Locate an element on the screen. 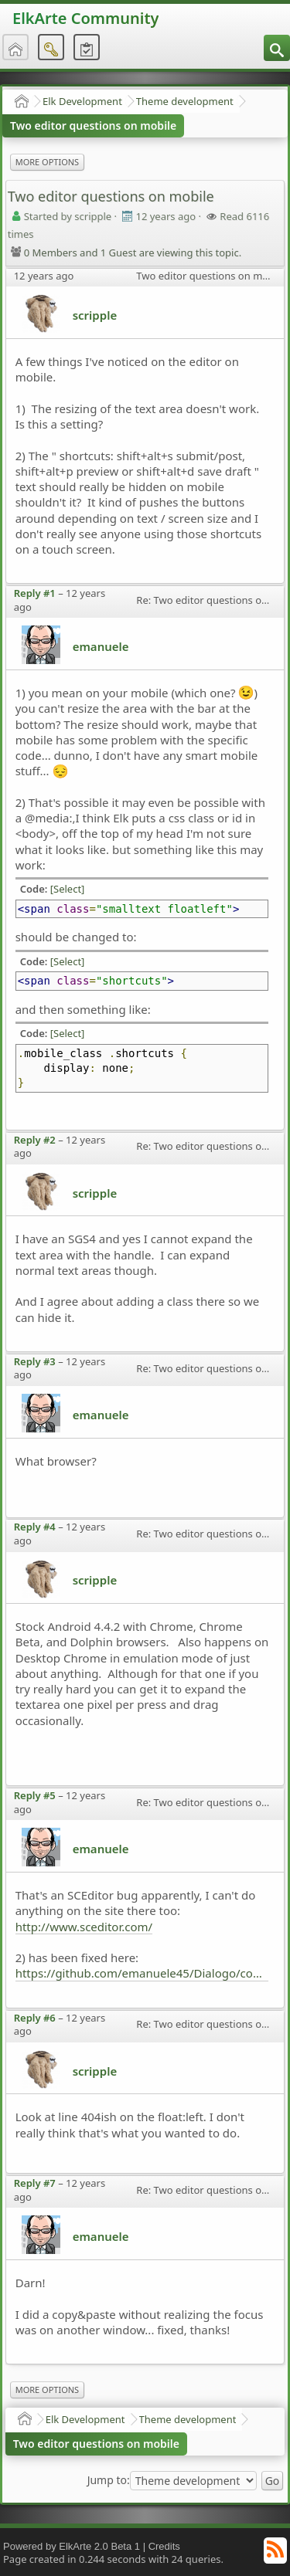  Reply #5 is located at coordinates (35, 1795).